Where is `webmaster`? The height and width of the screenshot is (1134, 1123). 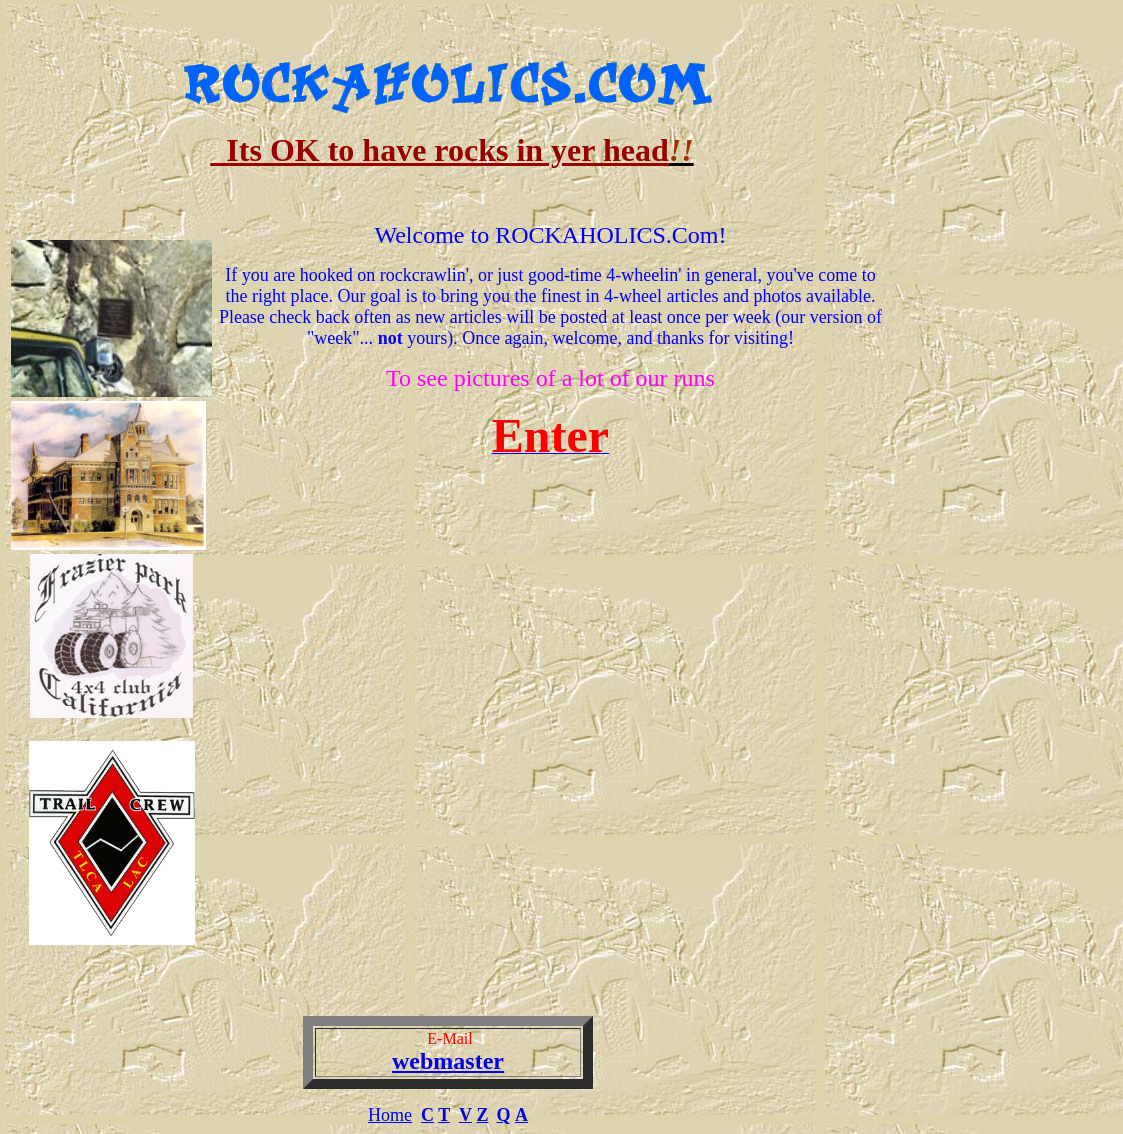
webmaster is located at coordinates (448, 1061).